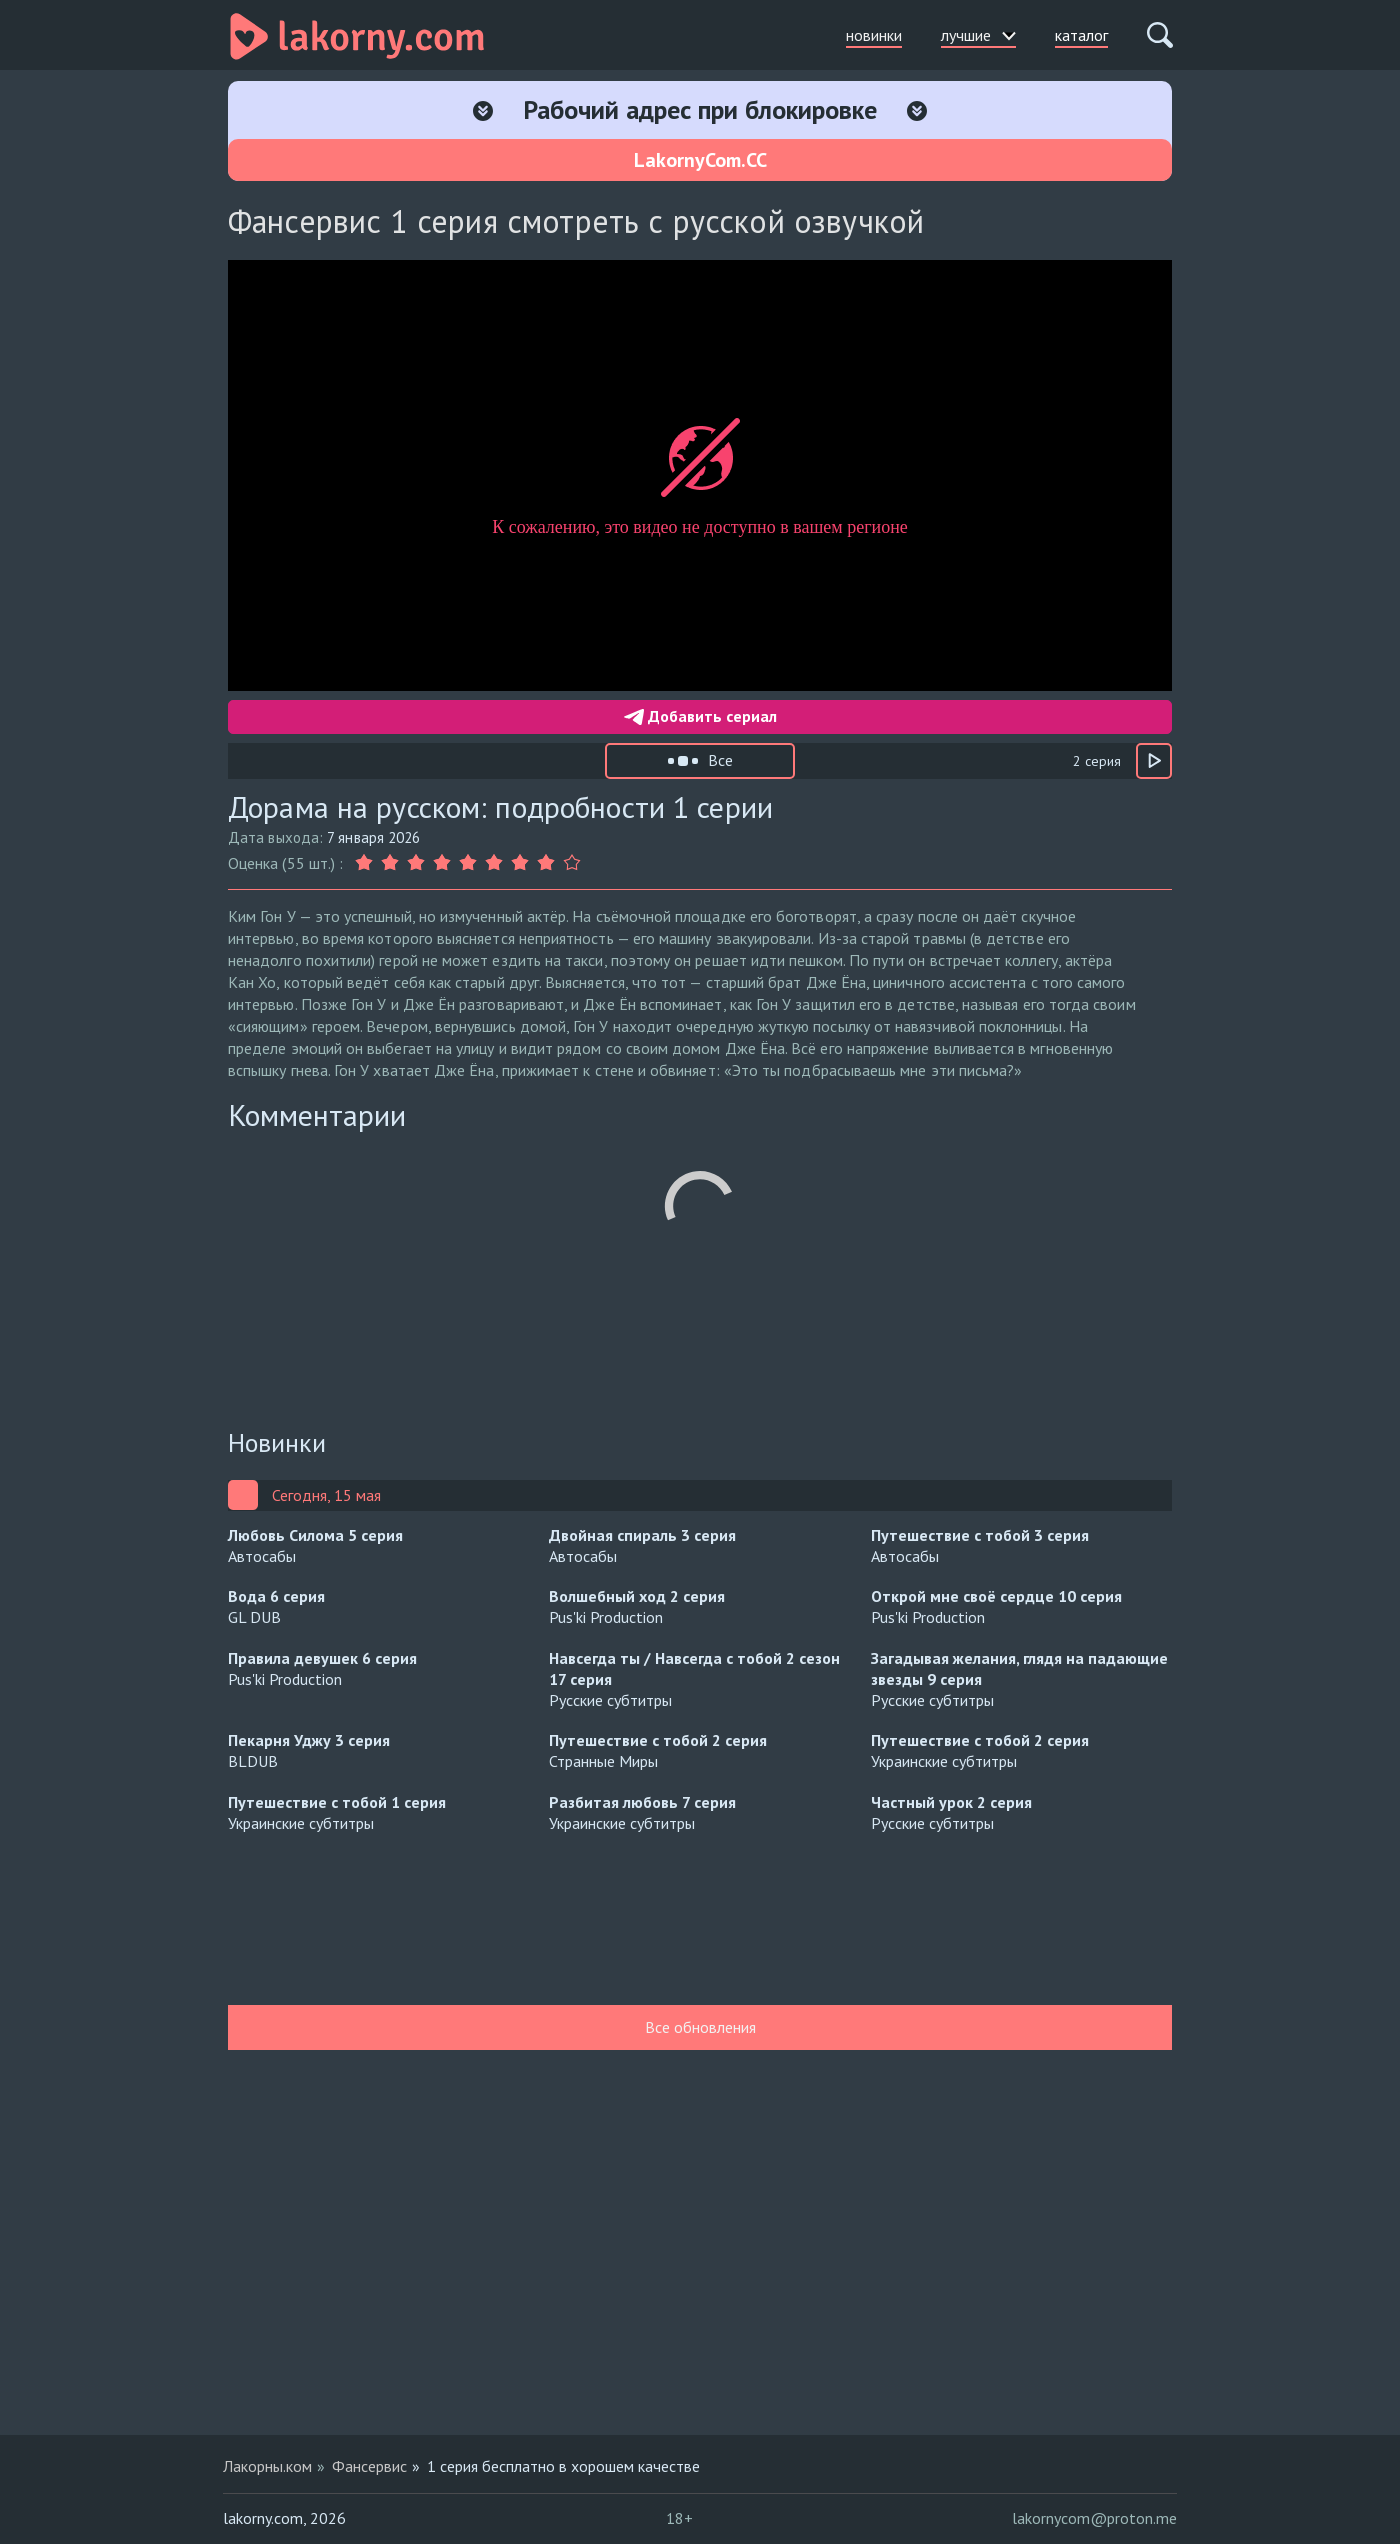 The height and width of the screenshot is (2544, 1400). What do you see at coordinates (1081, 35) in the screenshot?
I see `каталог` at bounding box center [1081, 35].